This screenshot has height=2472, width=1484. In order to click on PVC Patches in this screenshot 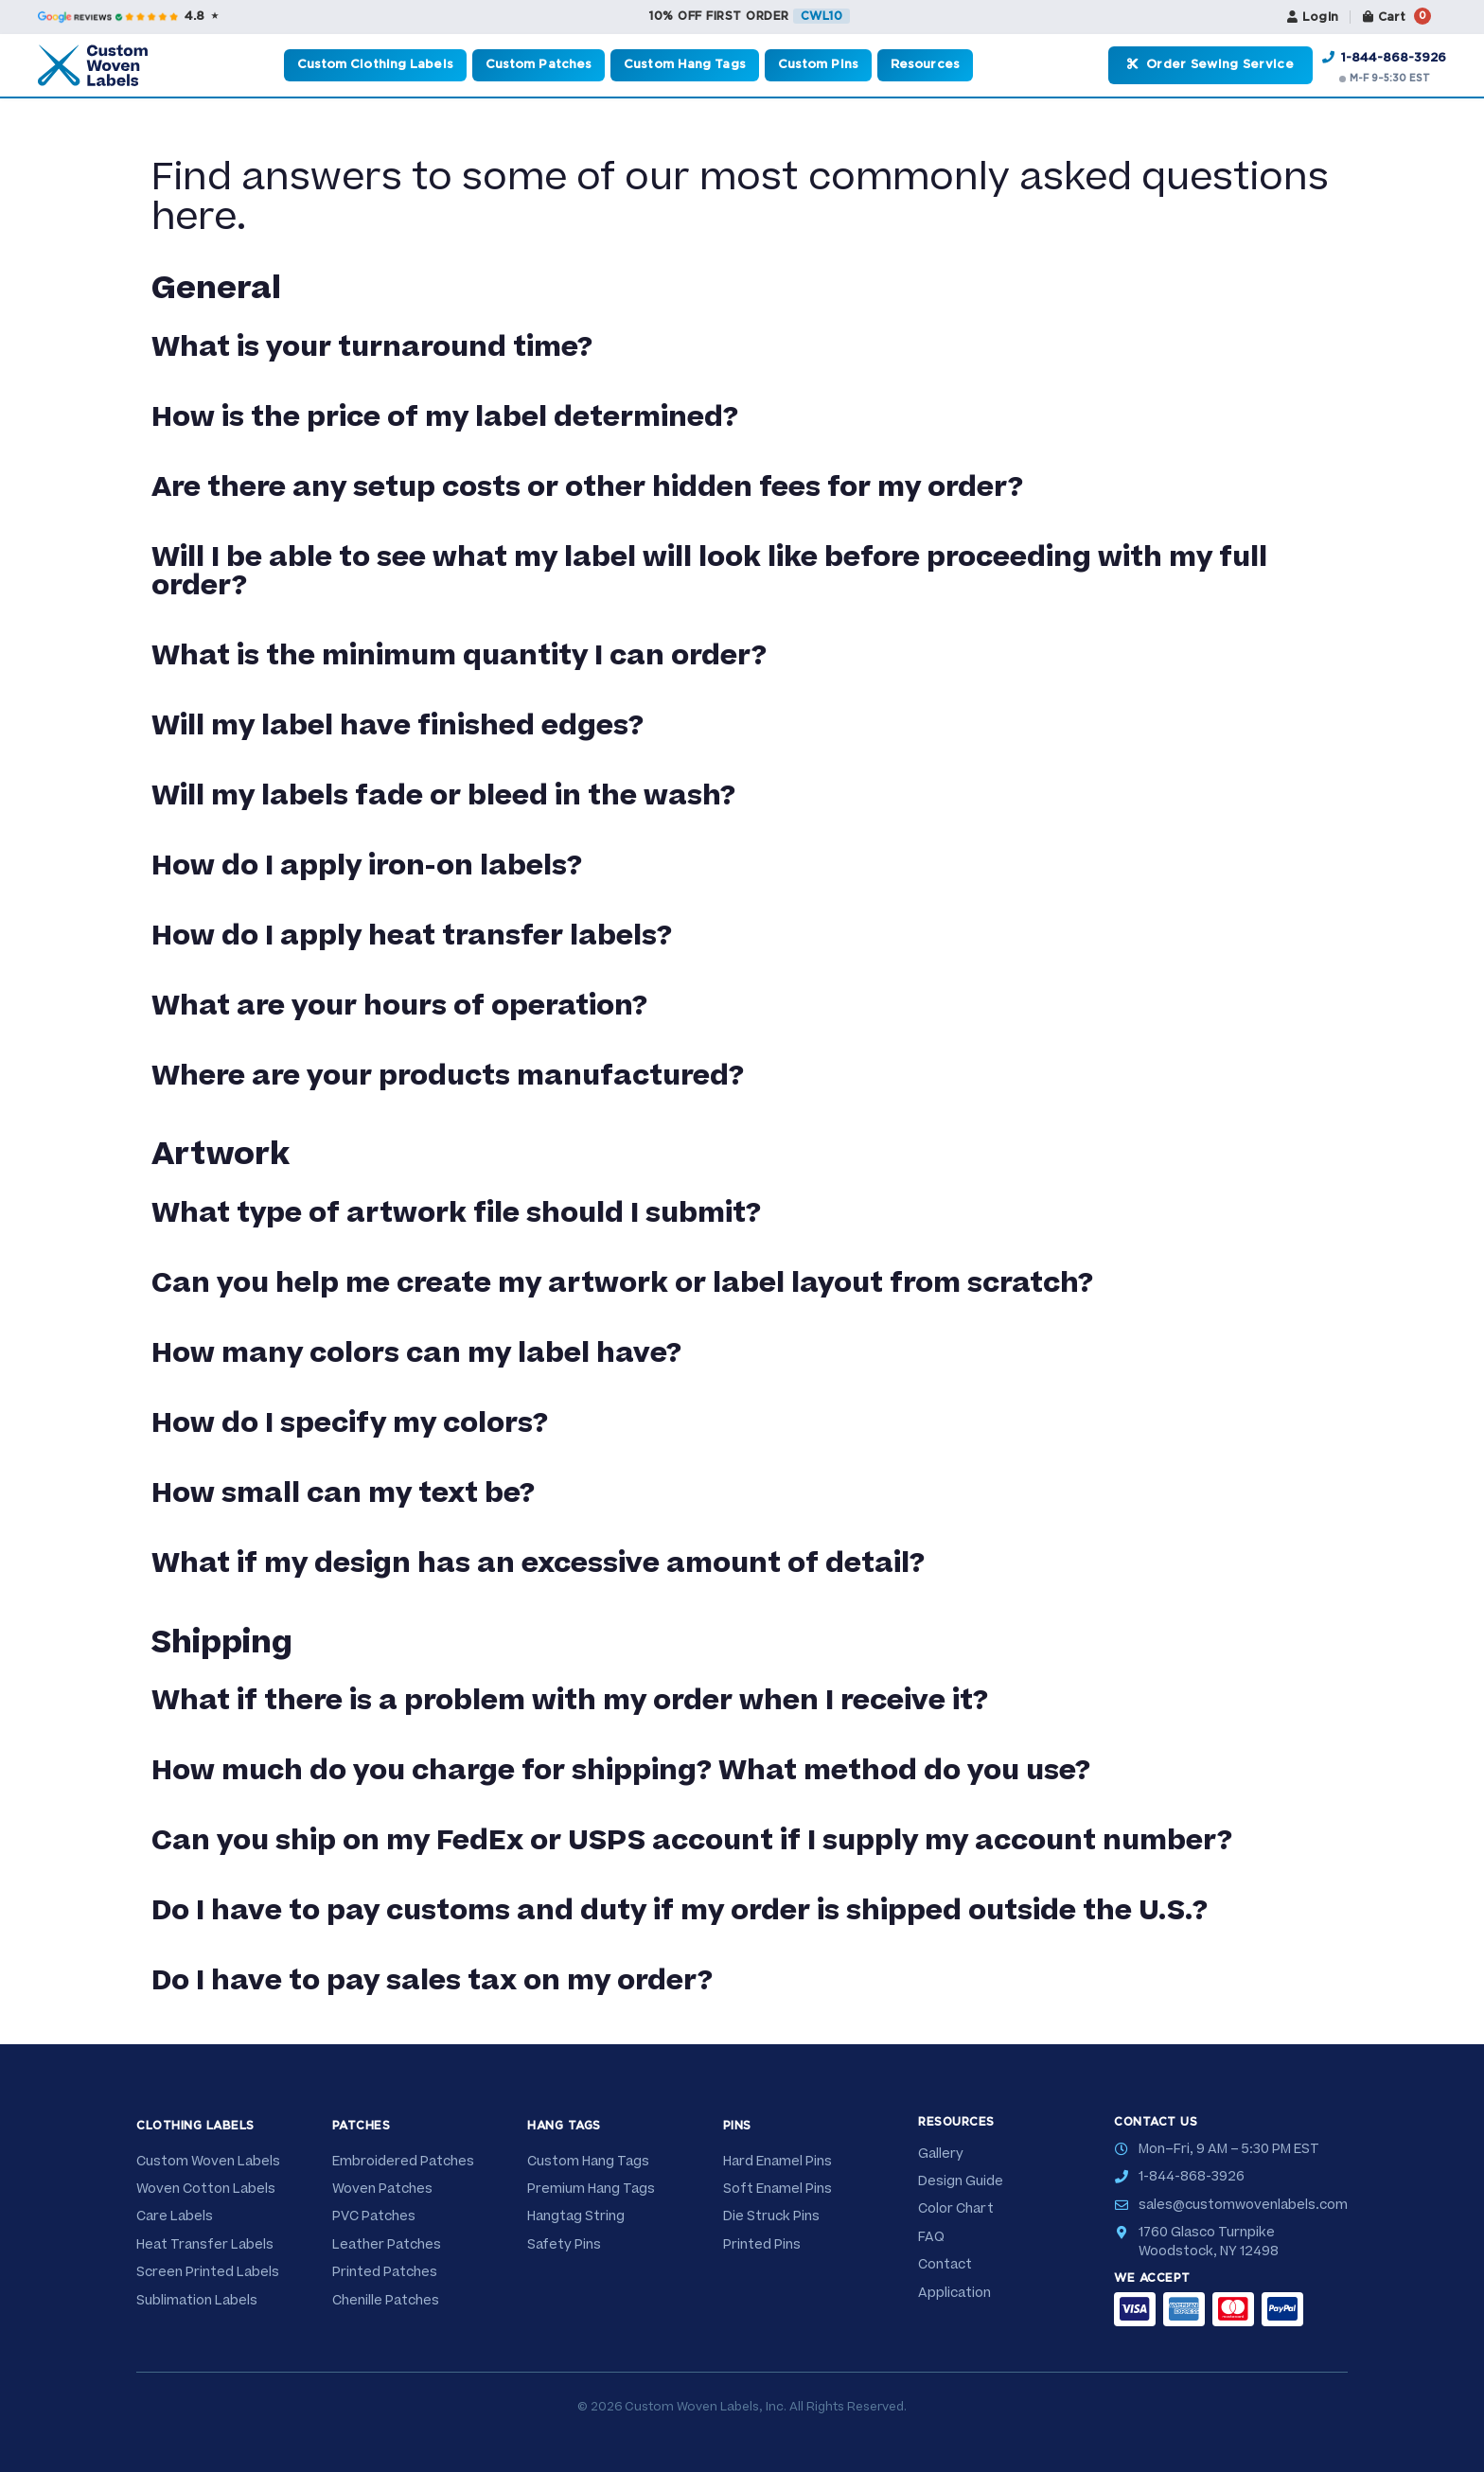, I will do `click(373, 2216)`.